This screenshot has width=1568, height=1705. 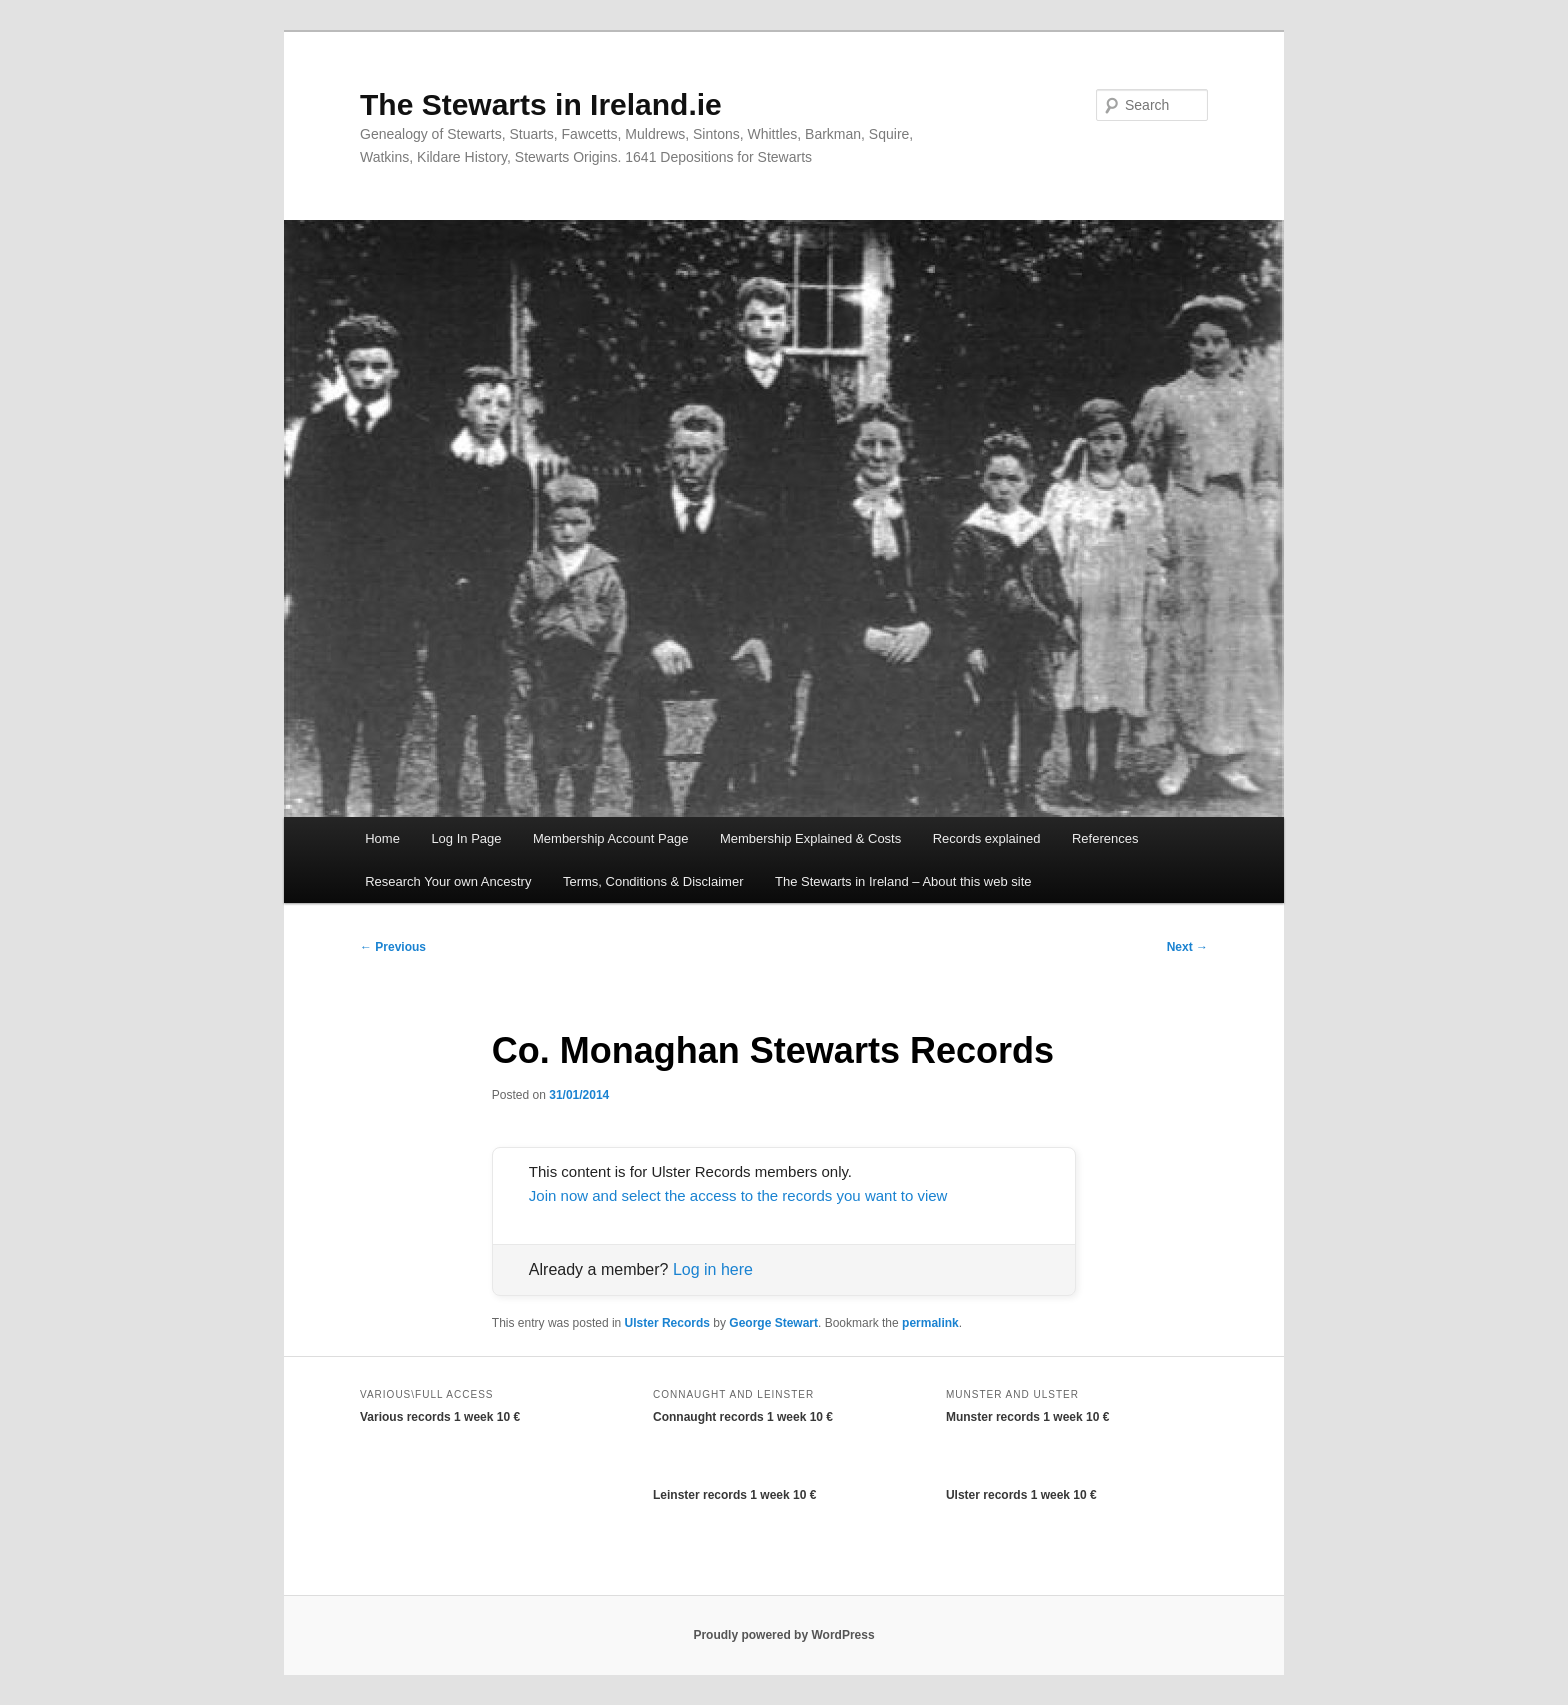 I want to click on The Stewarts in Ireland.ie, so click(x=541, y=104).